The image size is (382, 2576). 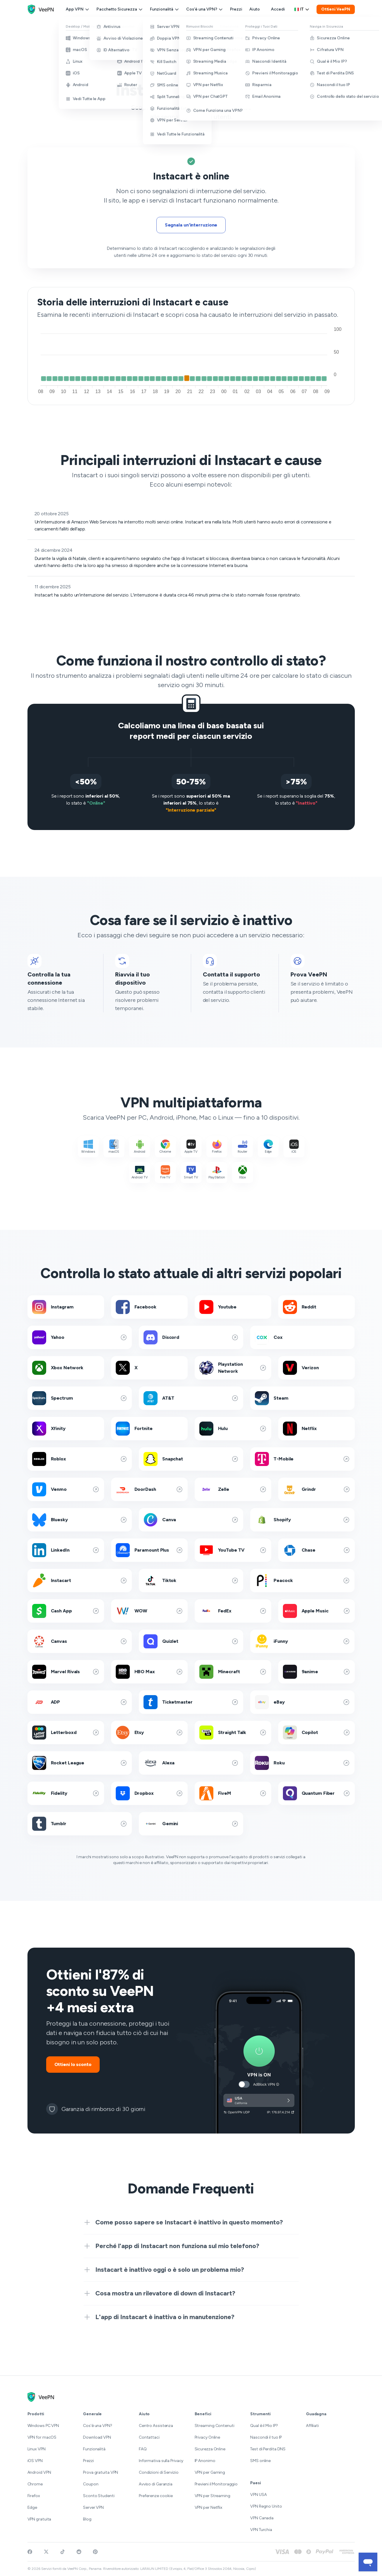 I want to click on LinkedIn, so click(x=65, y=1550).